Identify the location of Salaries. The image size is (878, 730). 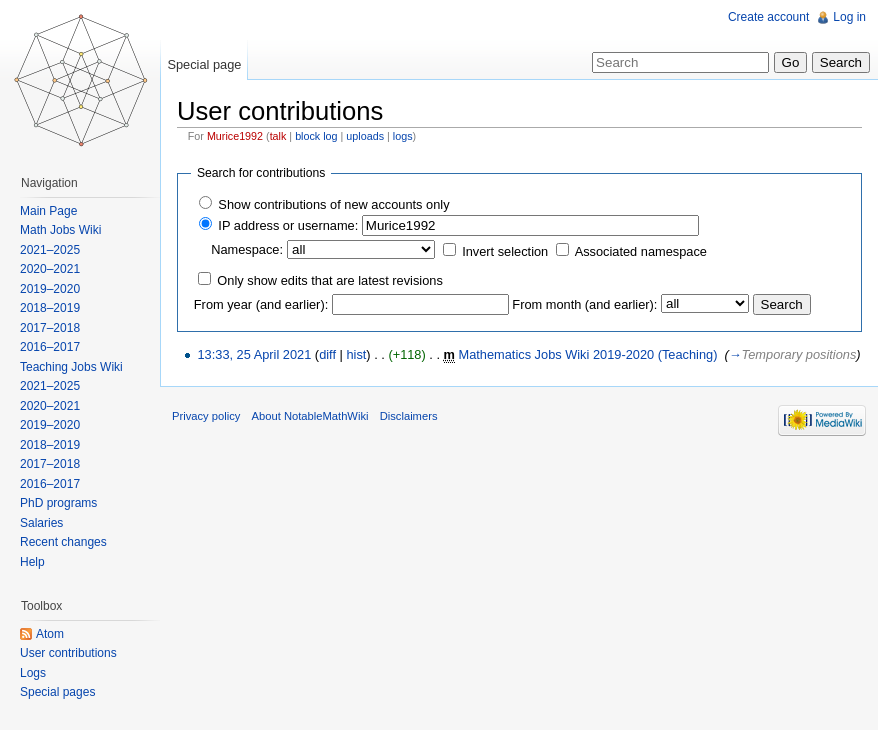
(41, 523).